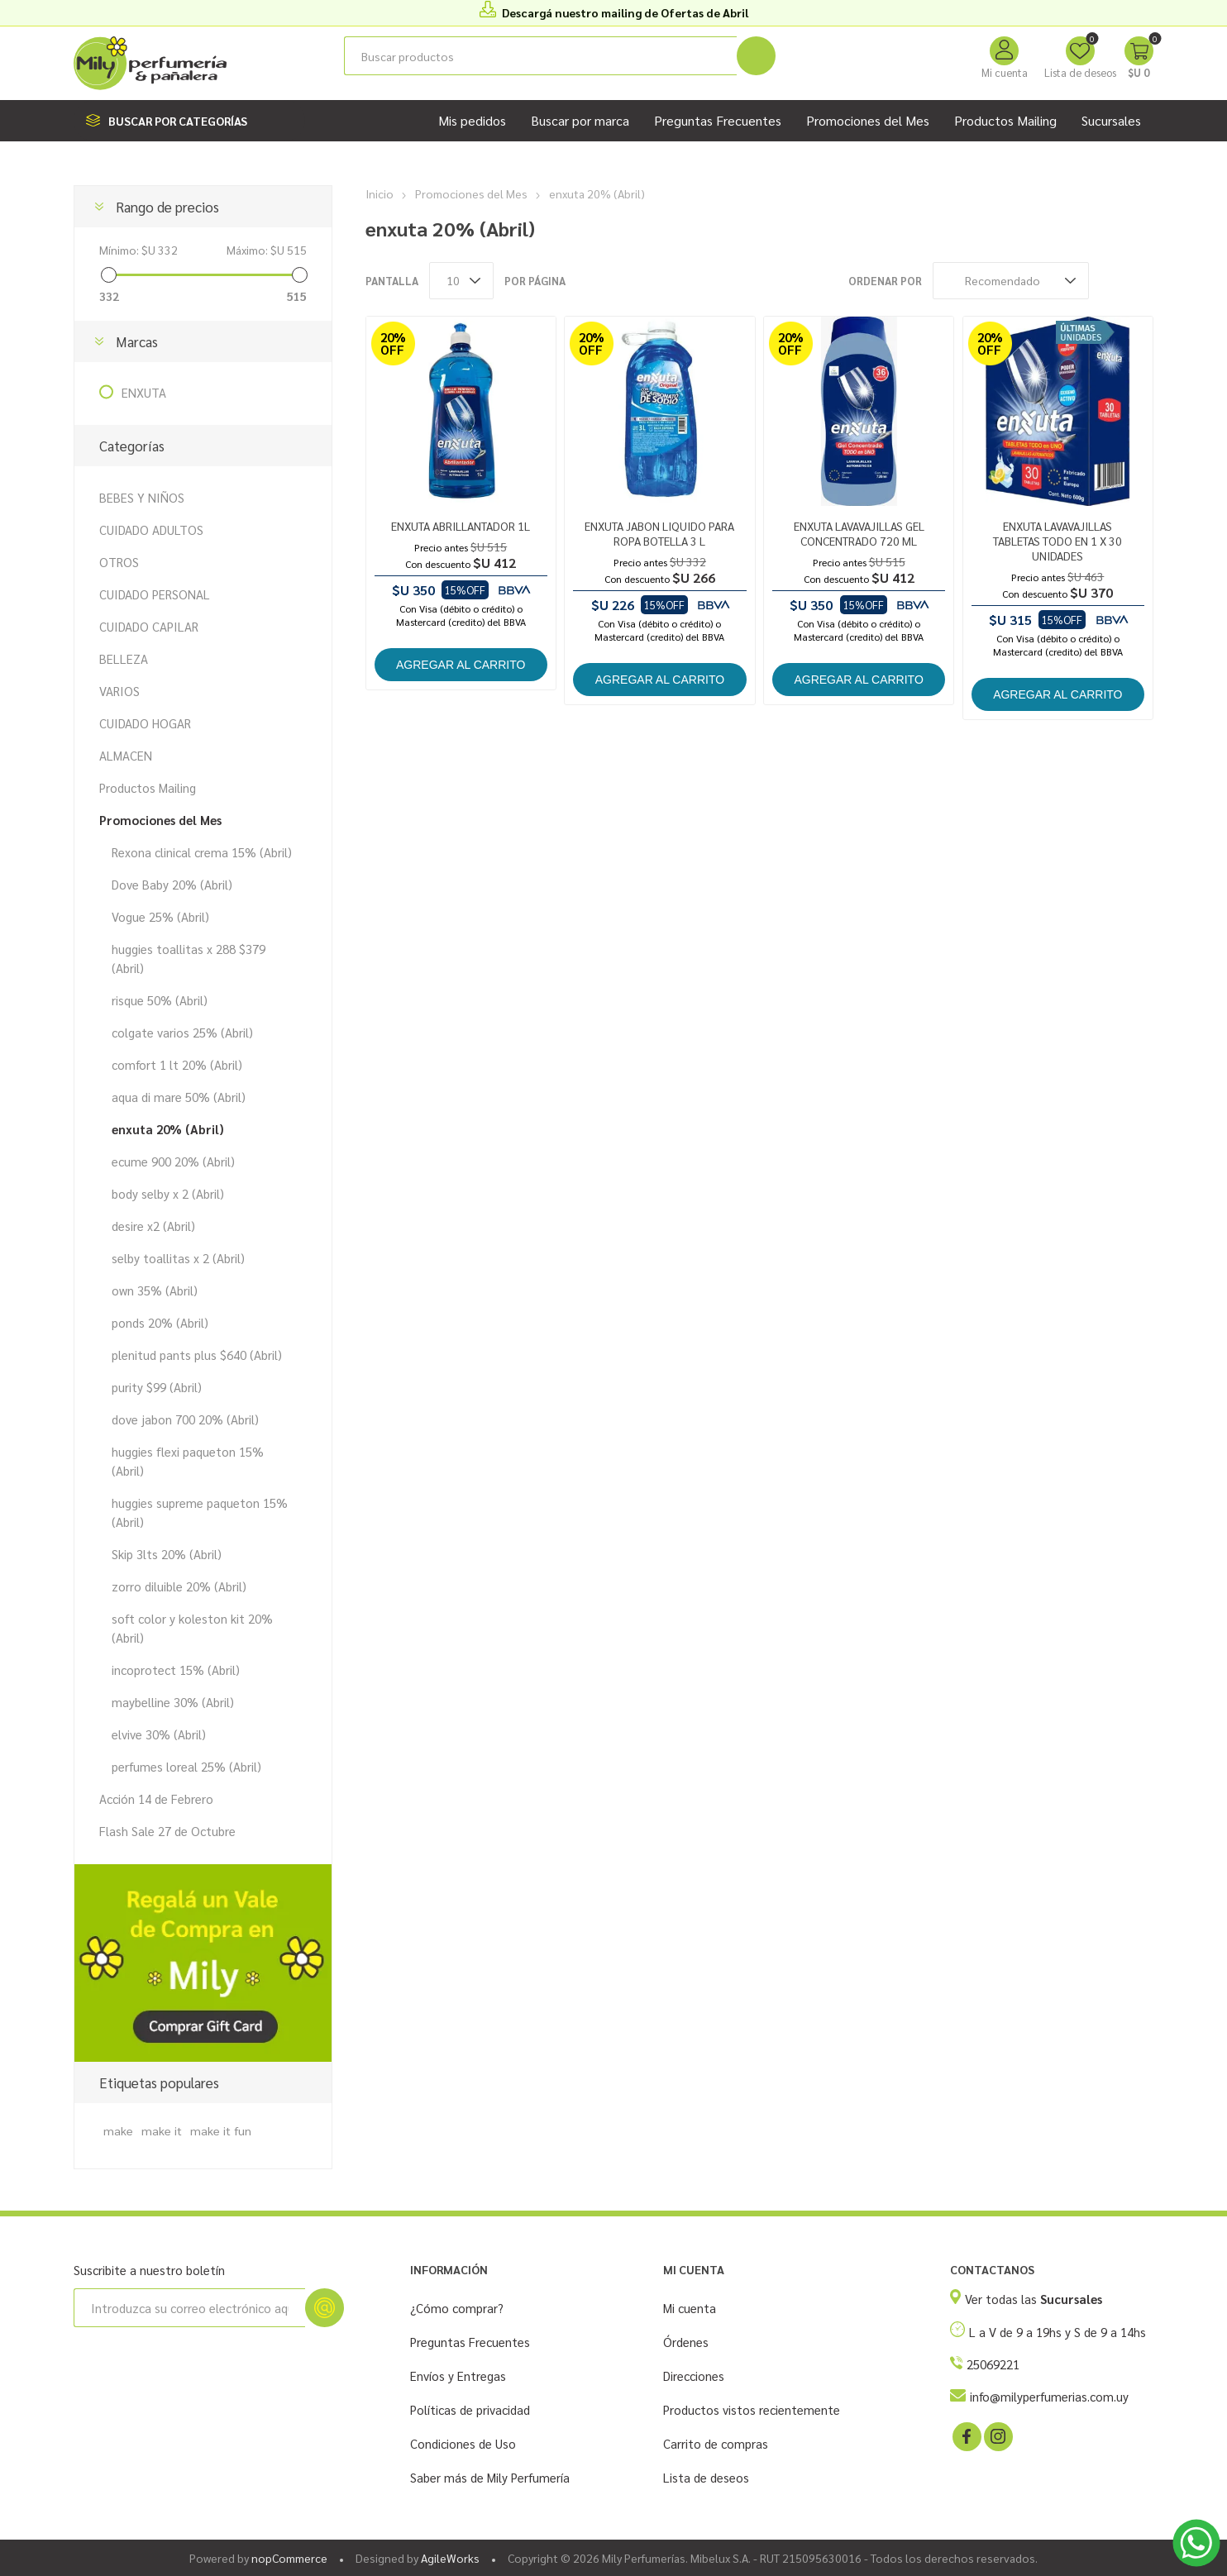 The height and width of the screenshot is (2576, 1227). Describe the element at coordinates (458, 2375) in the screenshot. I see `Envíos y Entregas` at that location.